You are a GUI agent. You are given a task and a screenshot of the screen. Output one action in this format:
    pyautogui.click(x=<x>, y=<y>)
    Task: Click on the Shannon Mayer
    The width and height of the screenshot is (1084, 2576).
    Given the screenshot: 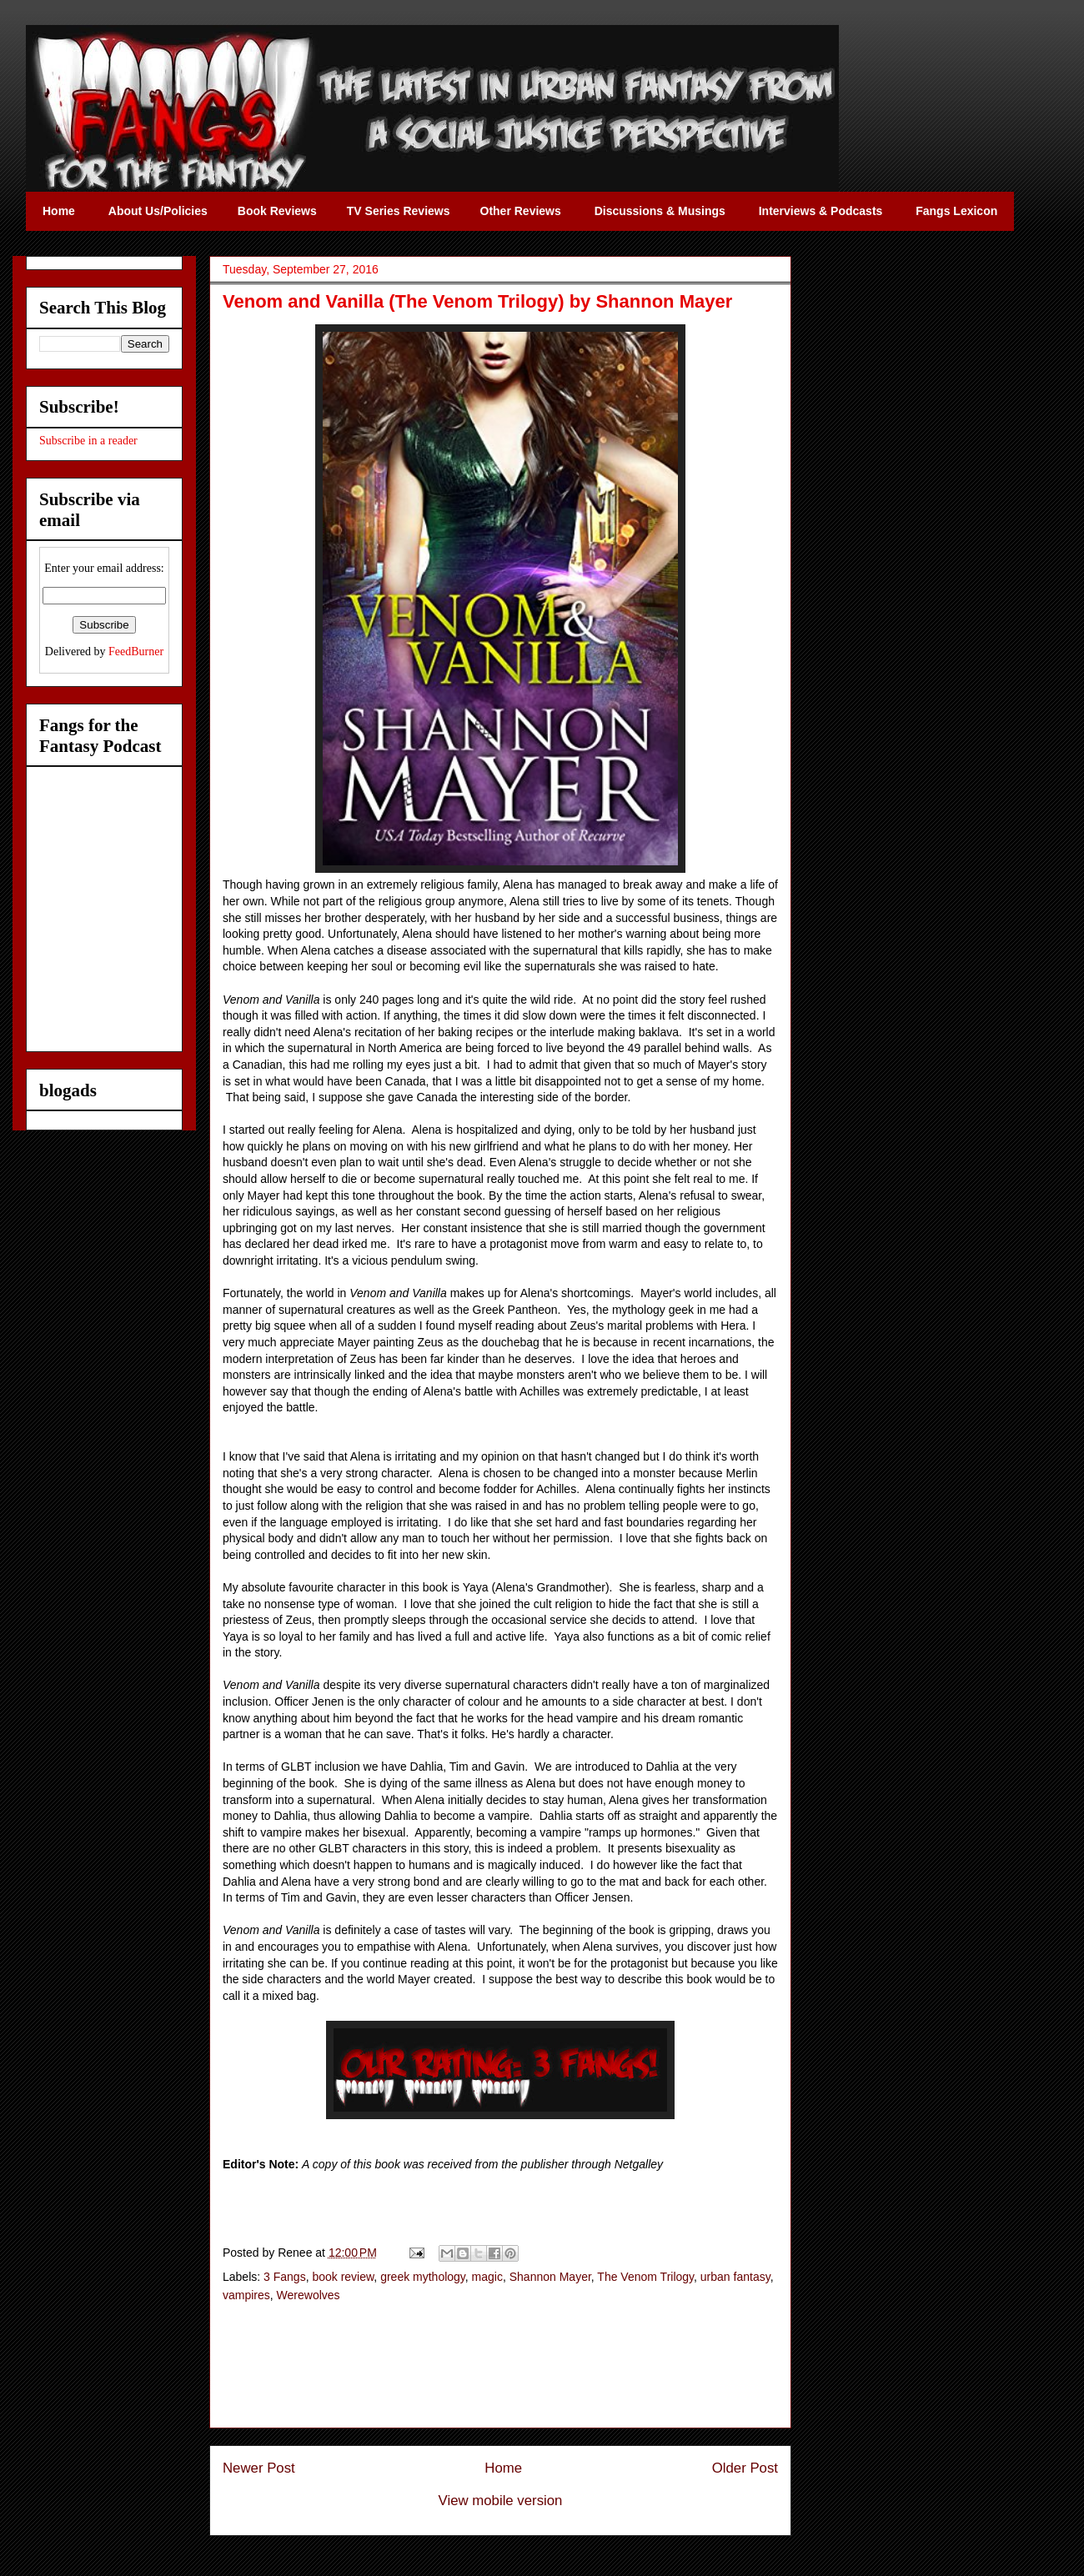 What is the action you would take?
    pyautogui.click(x=550, y=2276)
    